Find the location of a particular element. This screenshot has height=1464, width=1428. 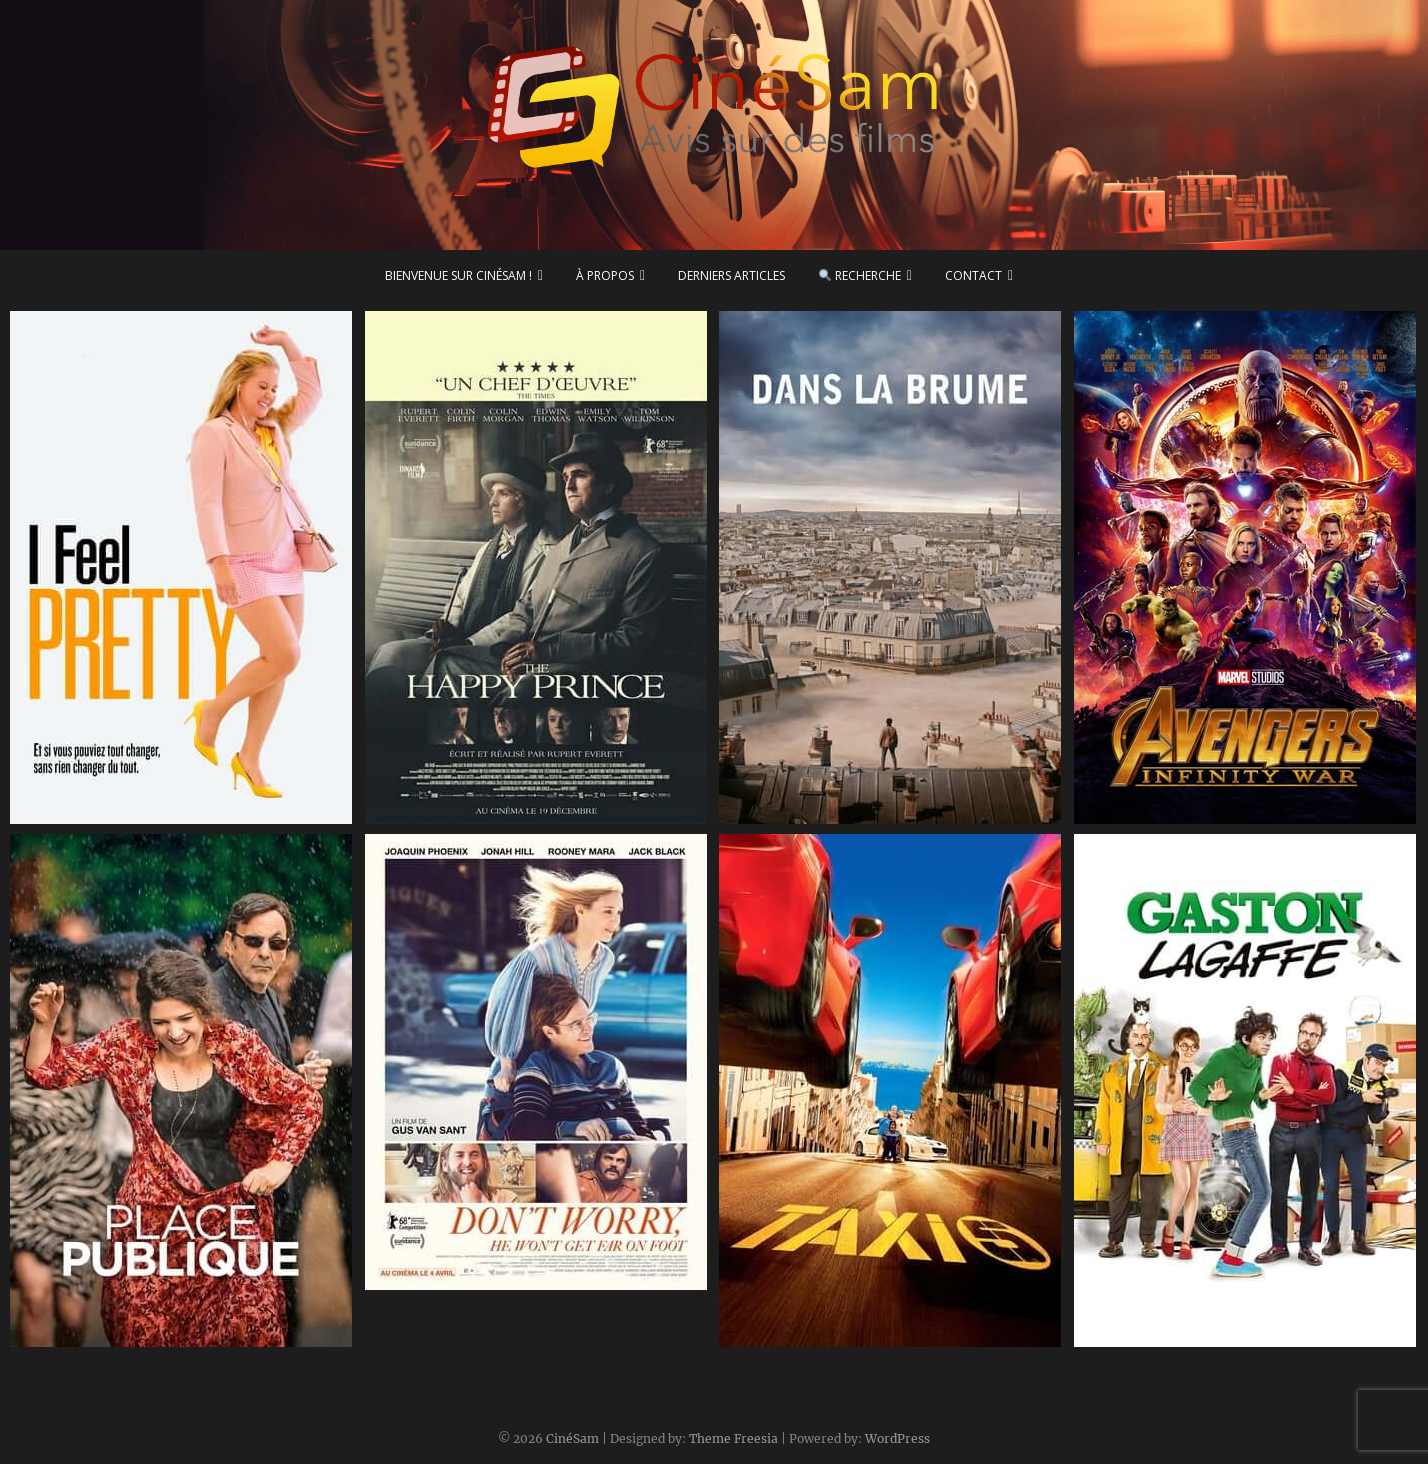

Derniers articles is located at coordinates (731, 275).